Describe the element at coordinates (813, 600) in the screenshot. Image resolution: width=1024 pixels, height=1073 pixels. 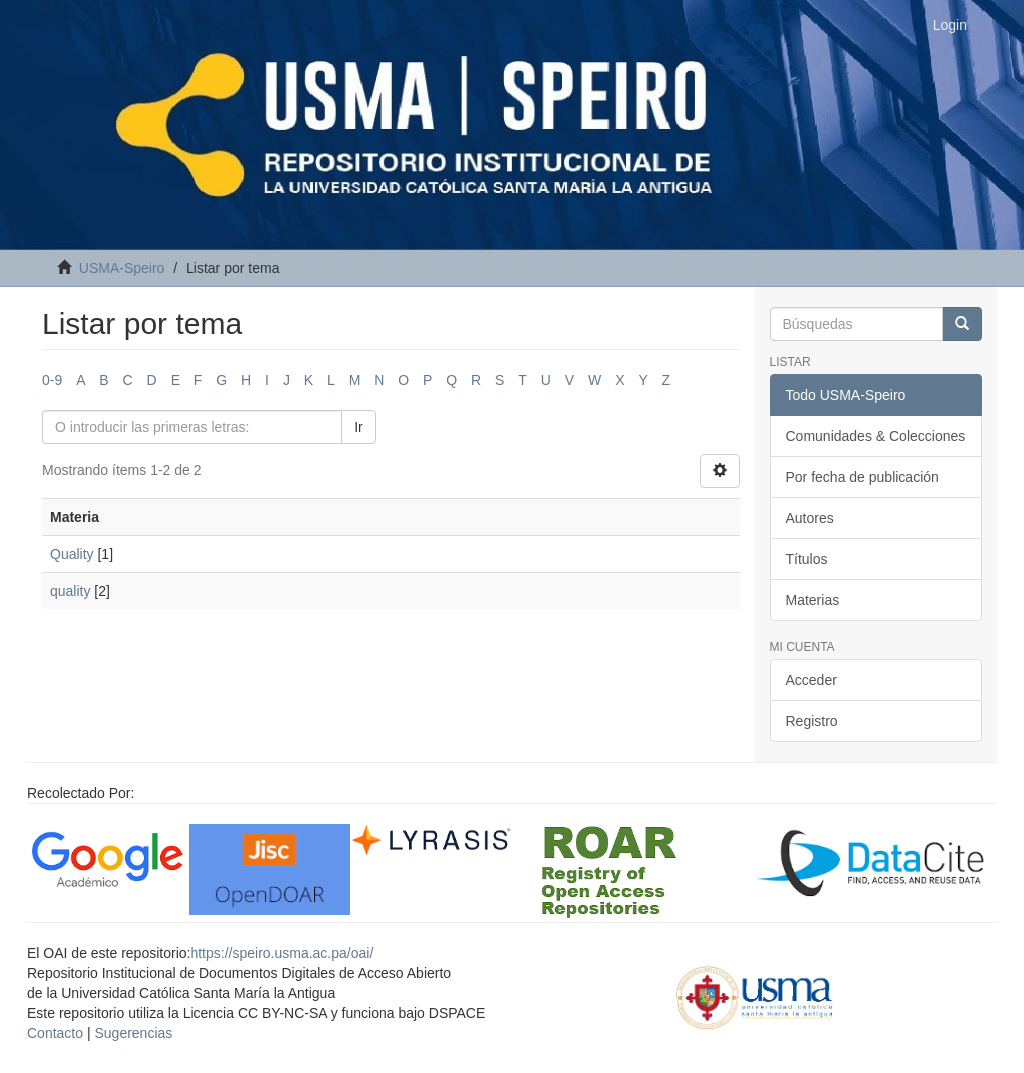
I see `Materias` at that location.